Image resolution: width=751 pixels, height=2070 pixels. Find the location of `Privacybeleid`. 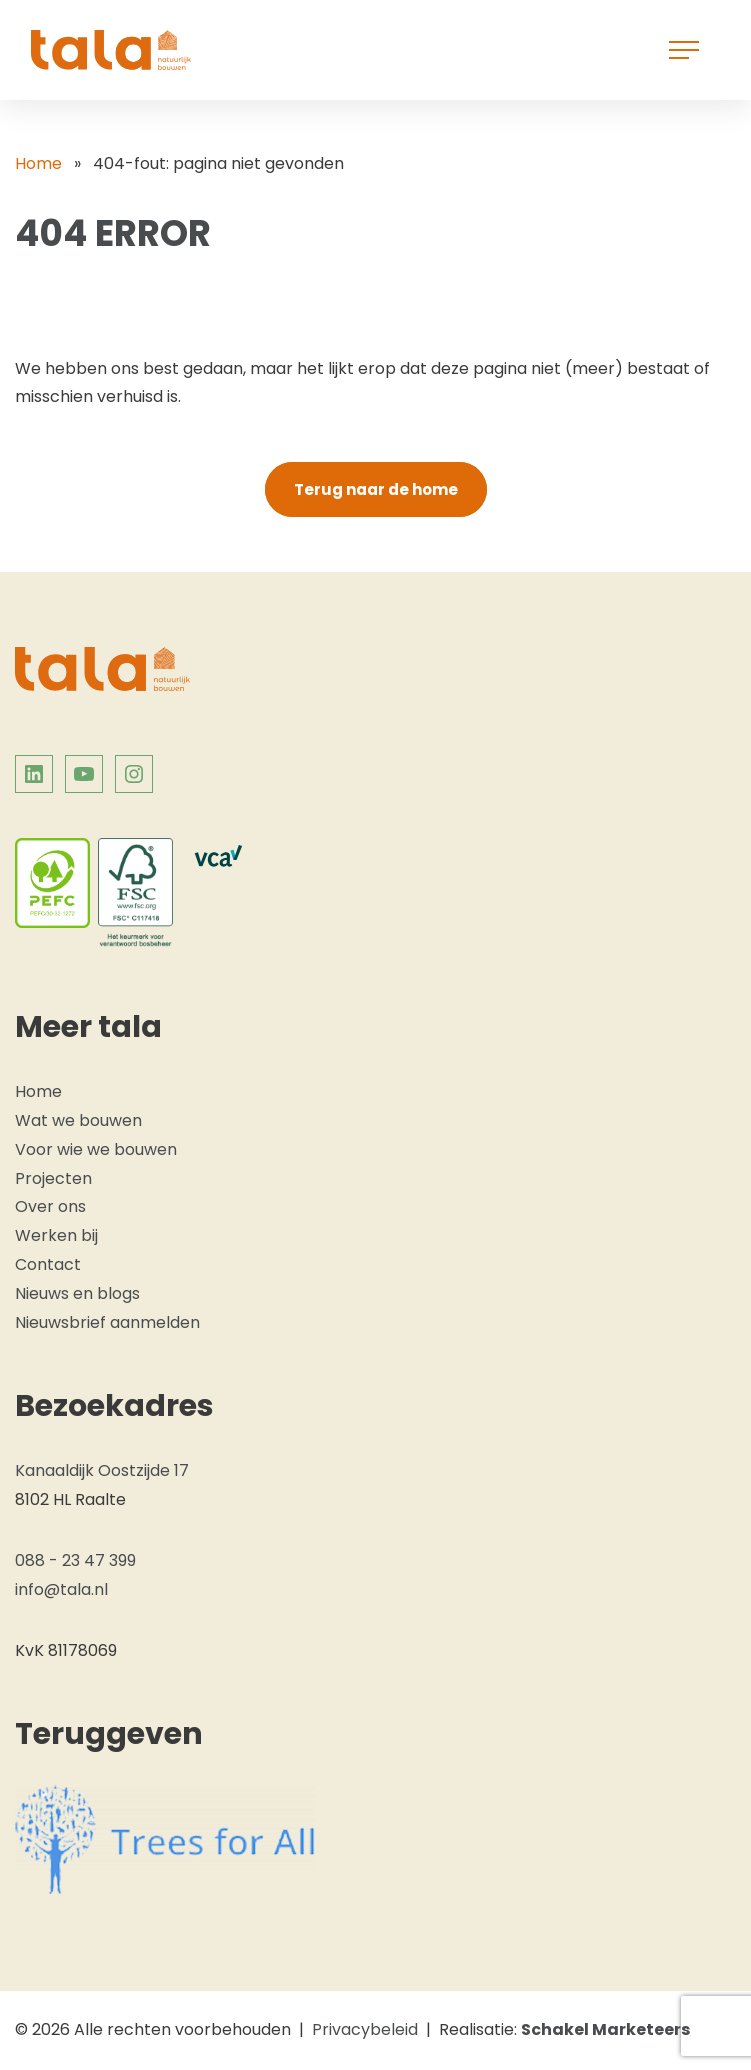

Privacybeleid is located at coordinates (365, 2029).